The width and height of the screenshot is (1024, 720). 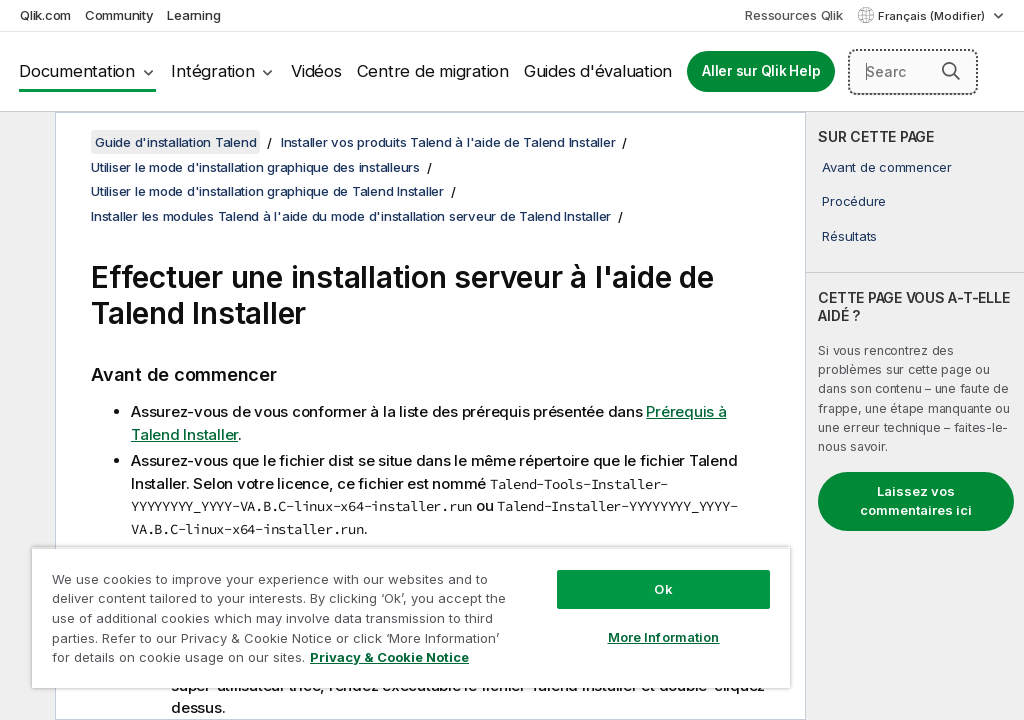 I want to click on Installer les modules Talend à l'aide du mode d'installation serveur de Talend Installer, so click(x=351, y=216).